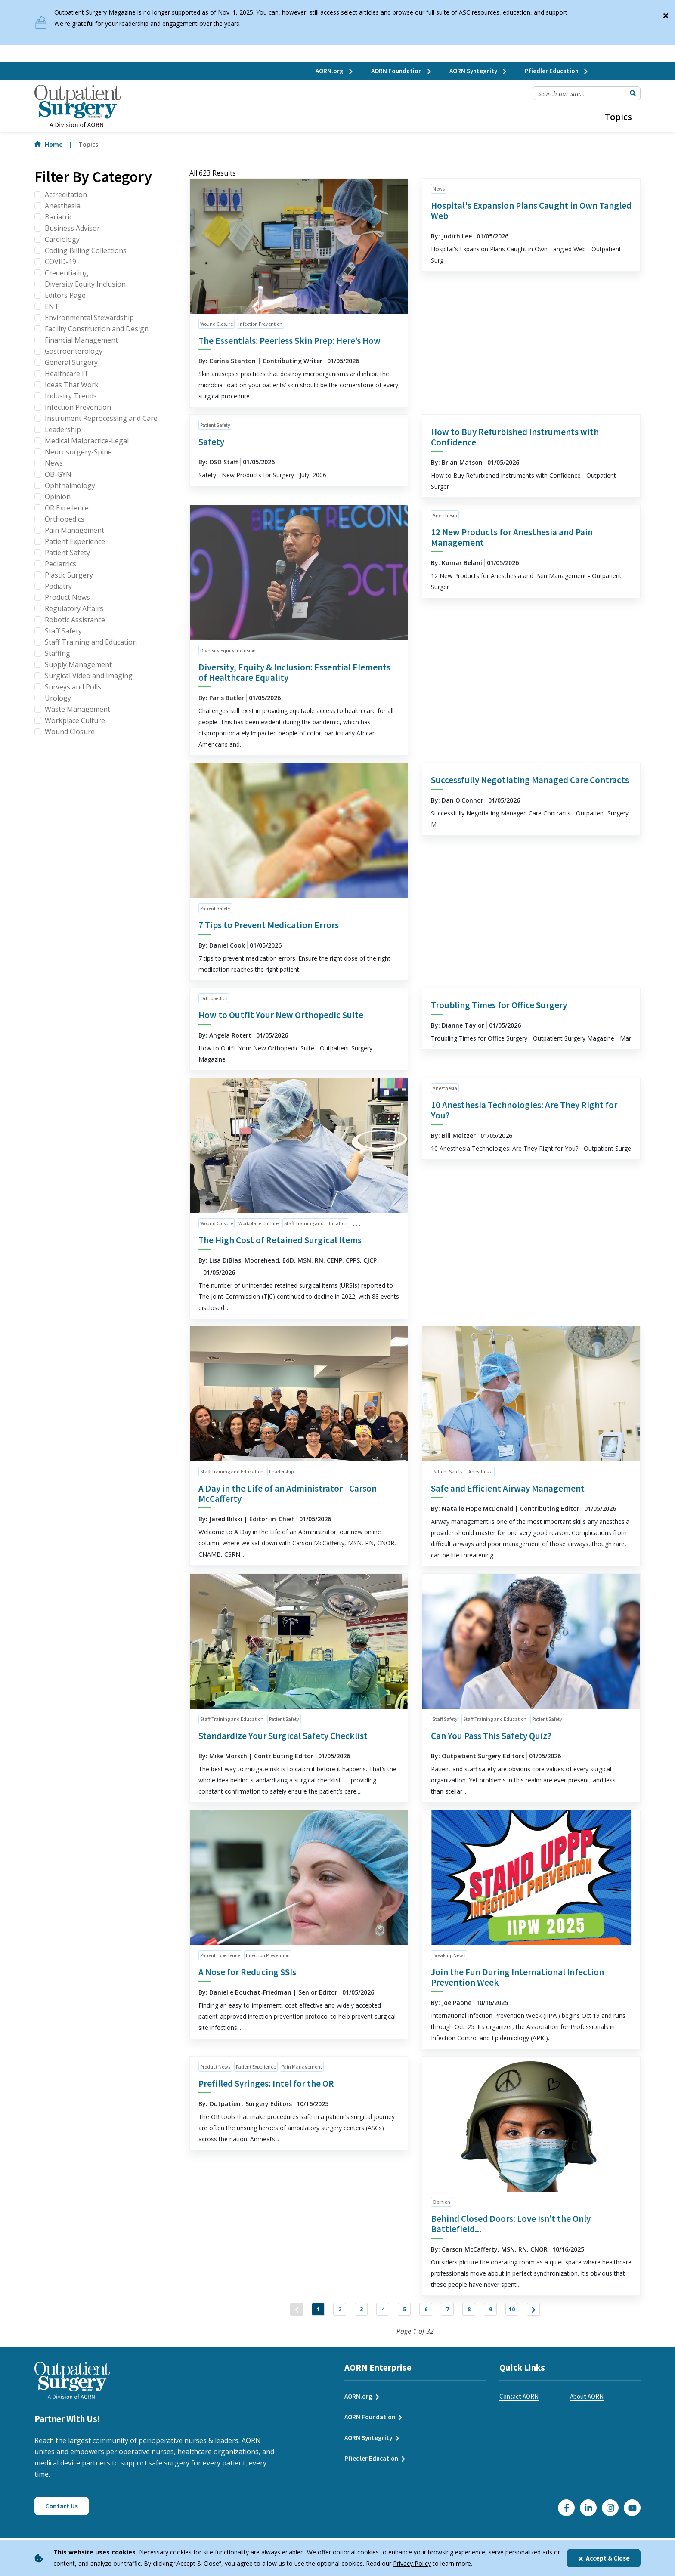 The image size is (675, 2576). I want to click on [Click here to visit our LinkedIn page], so click(588, 2516).